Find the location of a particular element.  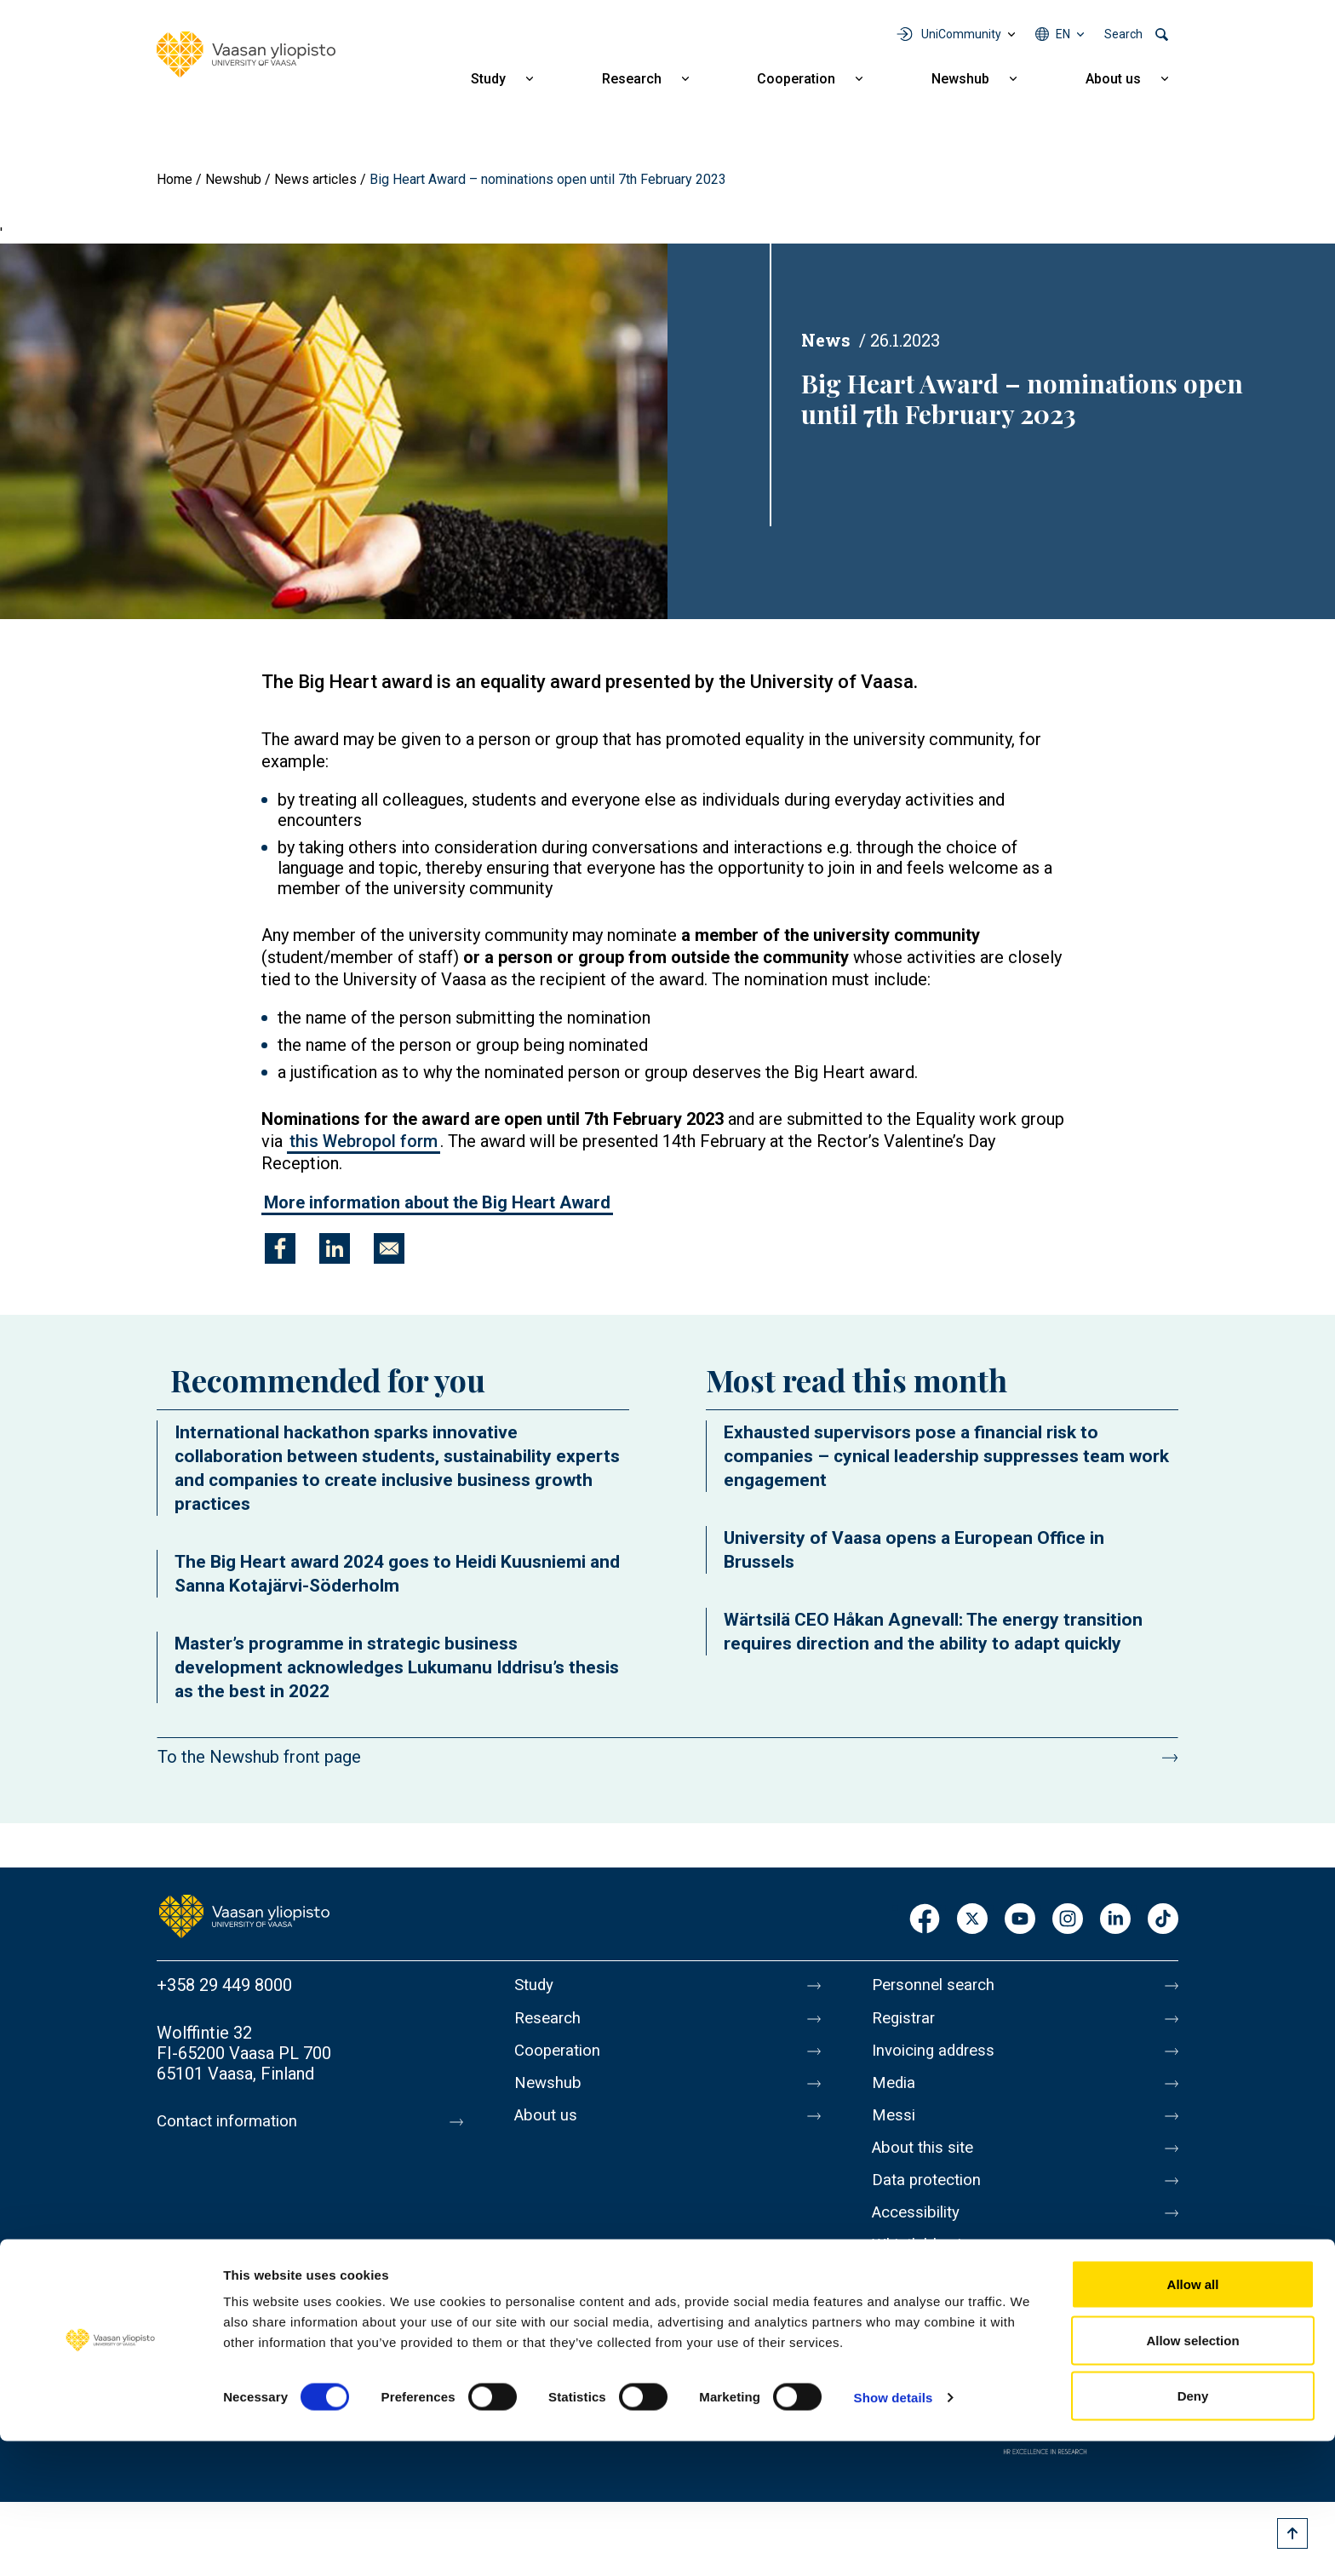

Home is located at coordinates (174, 179).